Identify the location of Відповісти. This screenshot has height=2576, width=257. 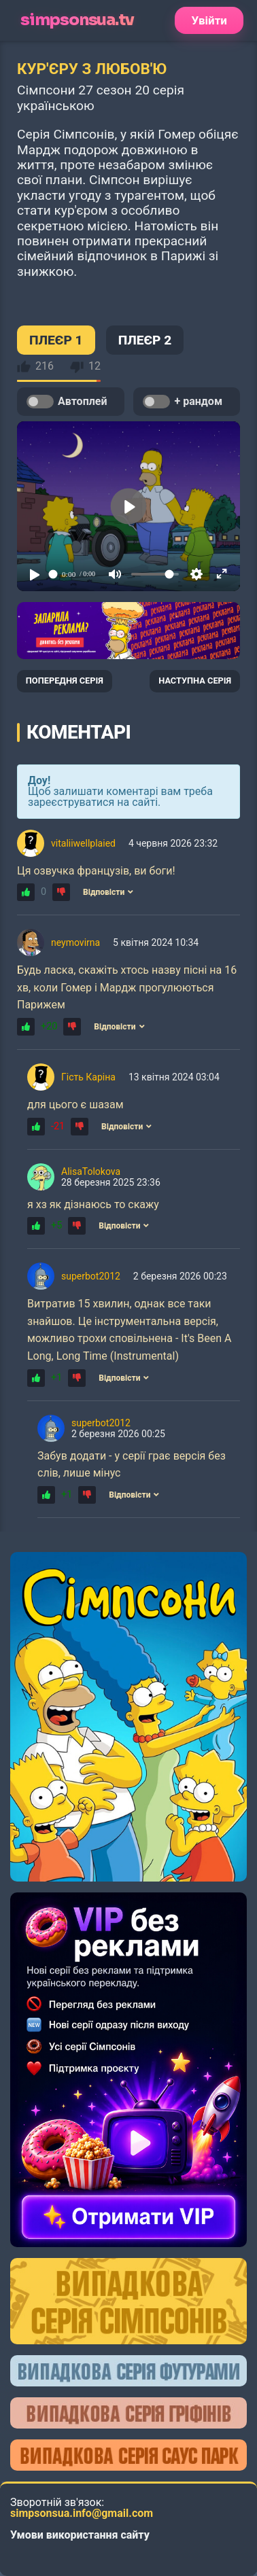
(108, 892).